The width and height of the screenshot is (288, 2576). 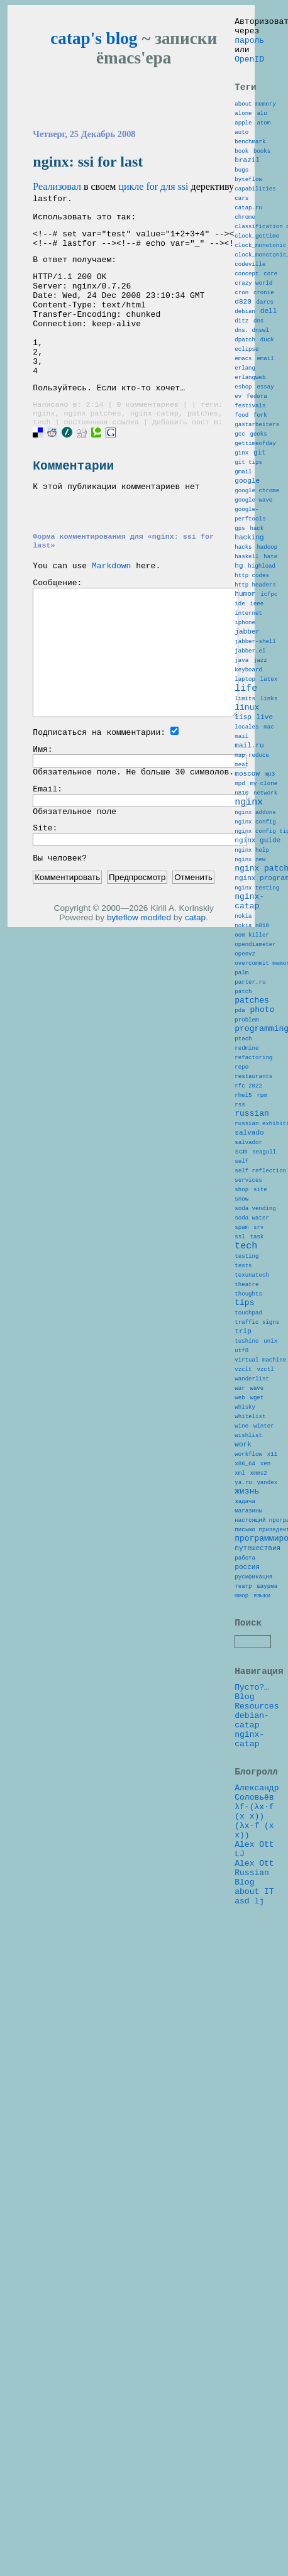 I want to click on ssl, so click(x=240, y=1477).